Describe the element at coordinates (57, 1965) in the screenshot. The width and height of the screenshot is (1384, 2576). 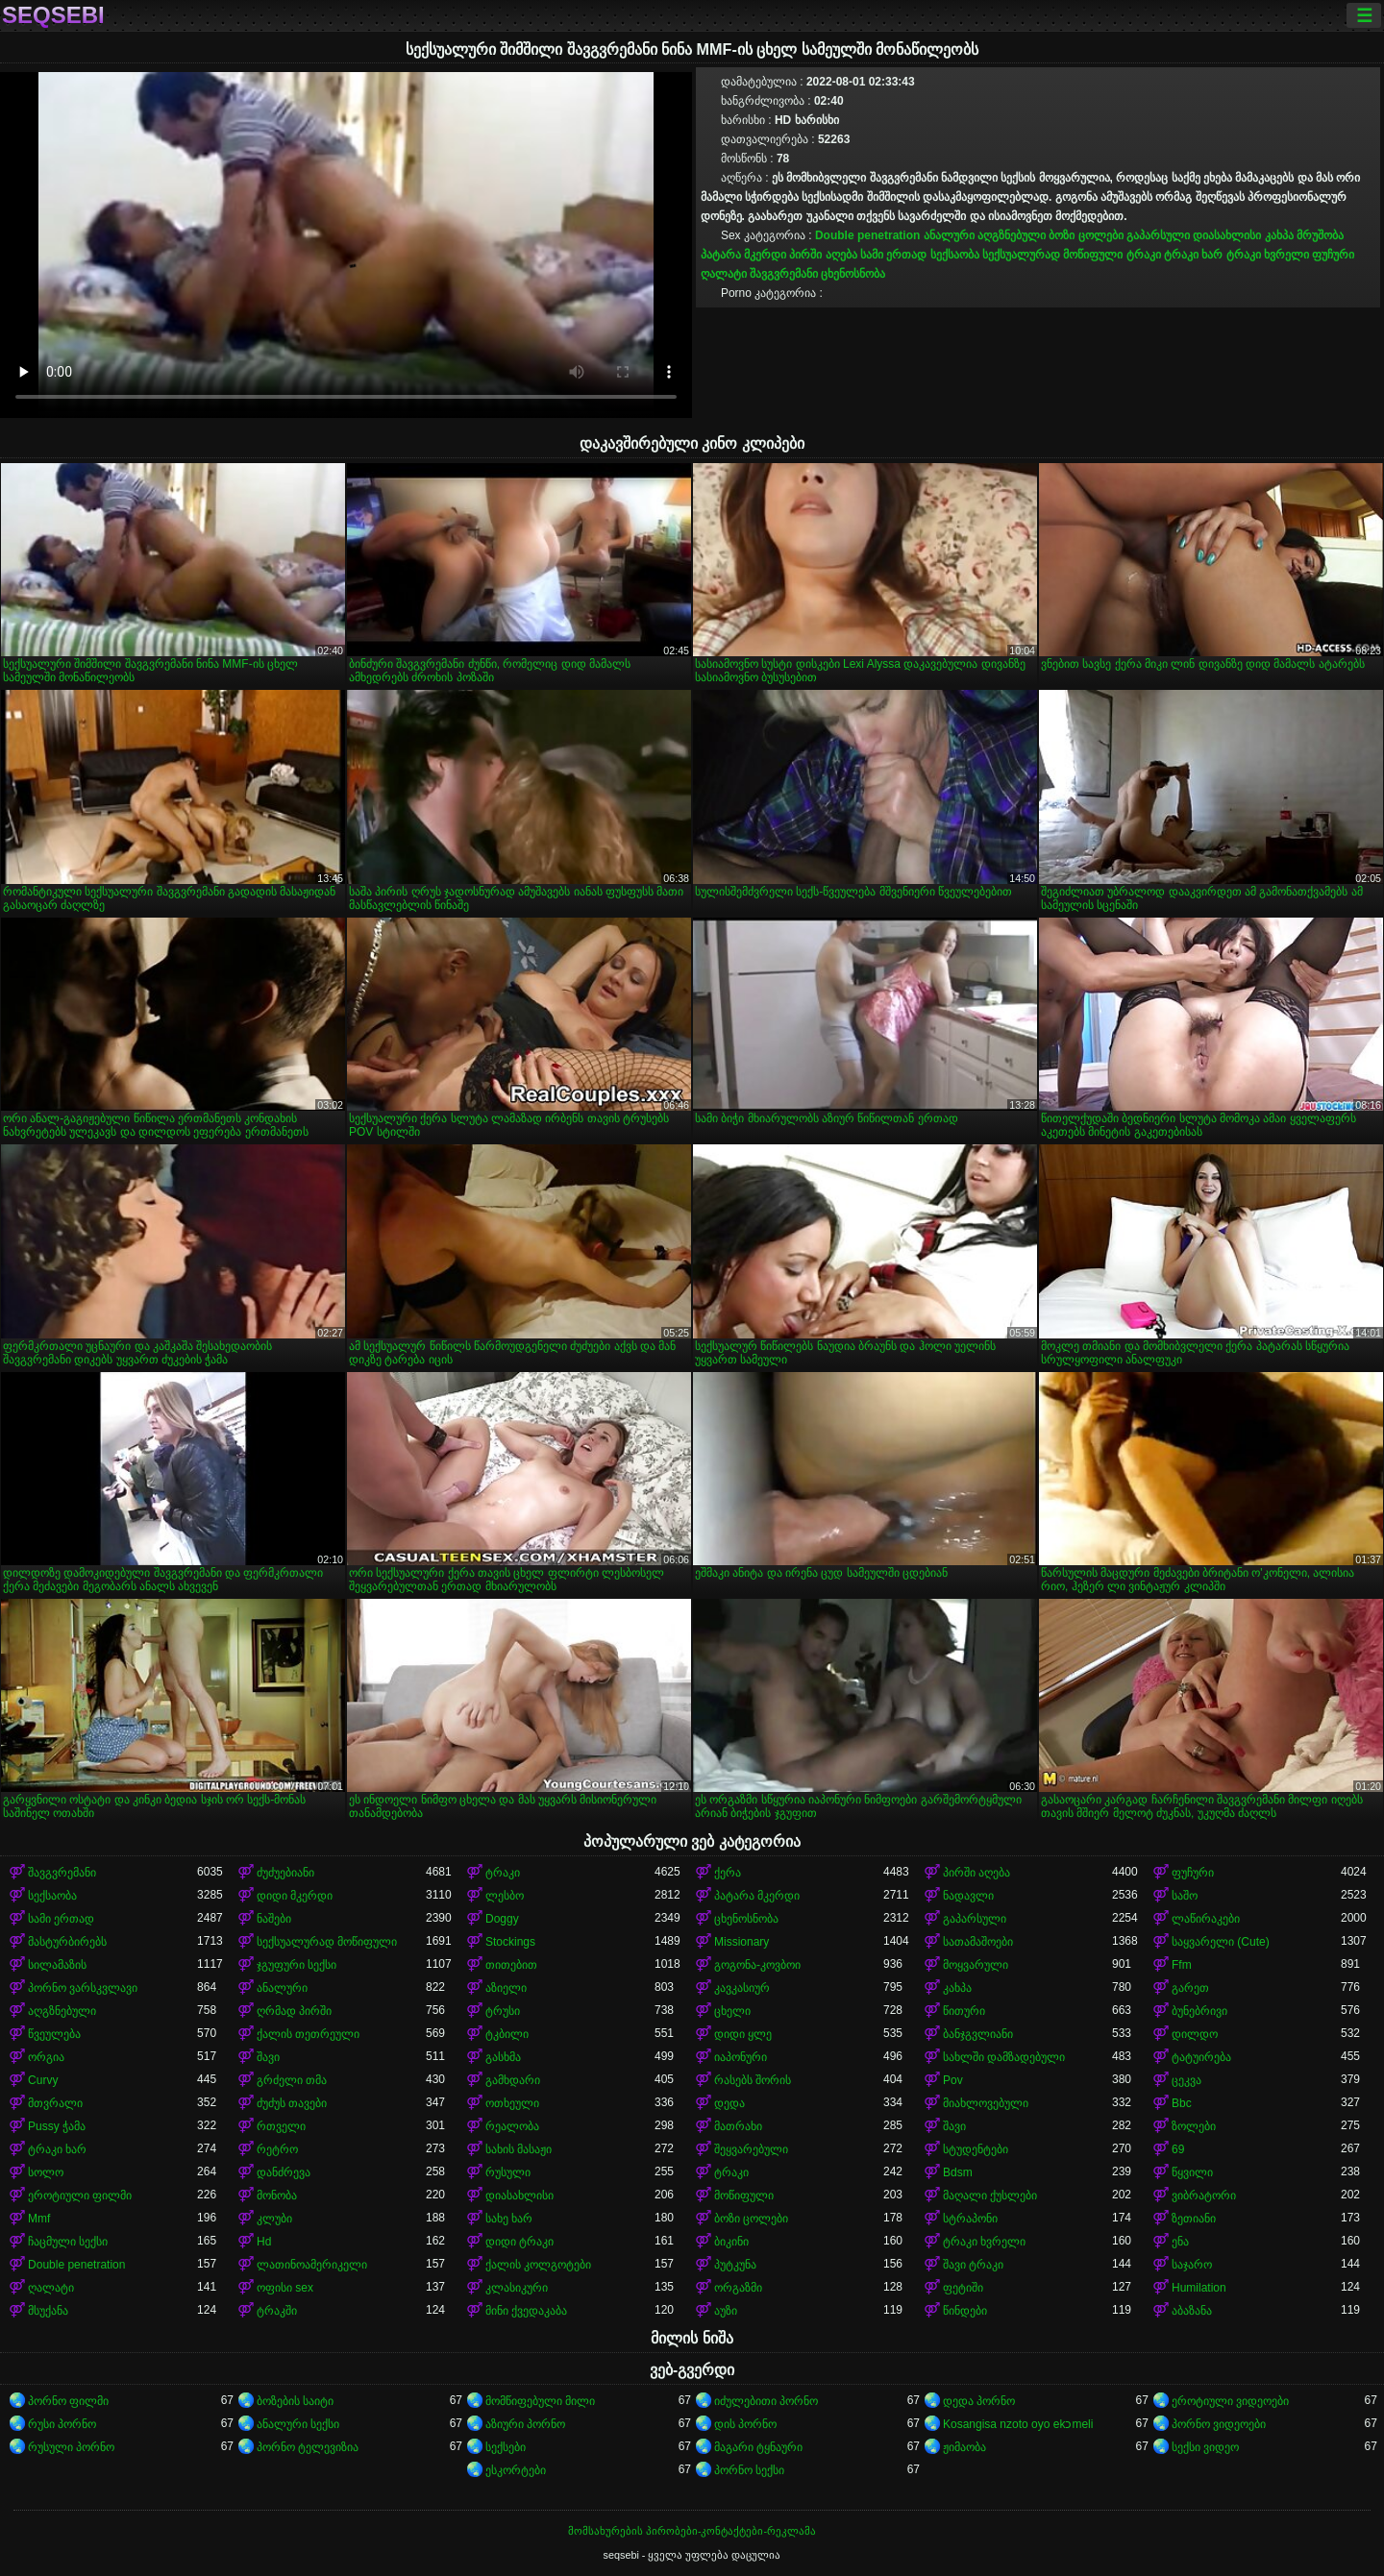
I see `სილამაზის` at that location.